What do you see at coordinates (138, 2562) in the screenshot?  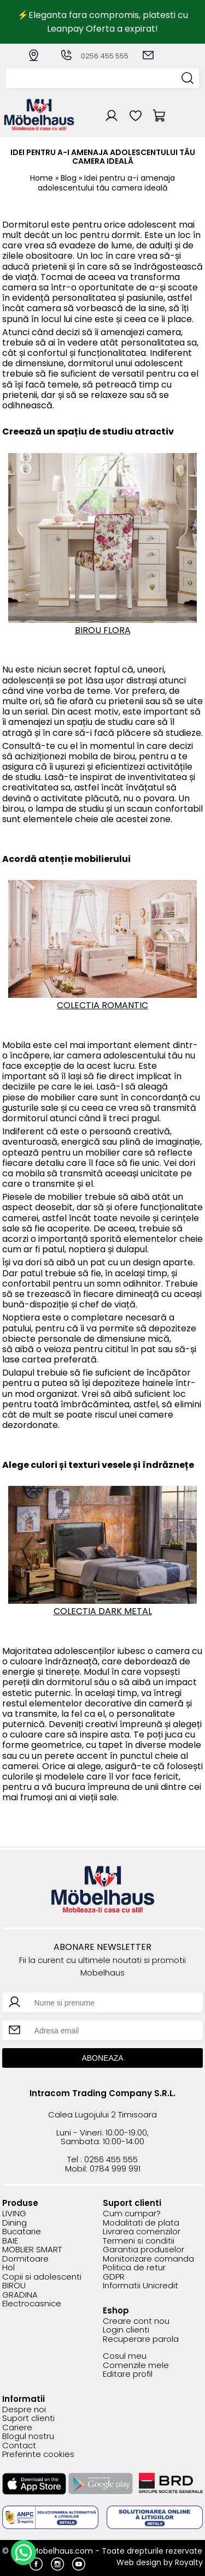 I see `Web design` at bounding box center [138, 2562].